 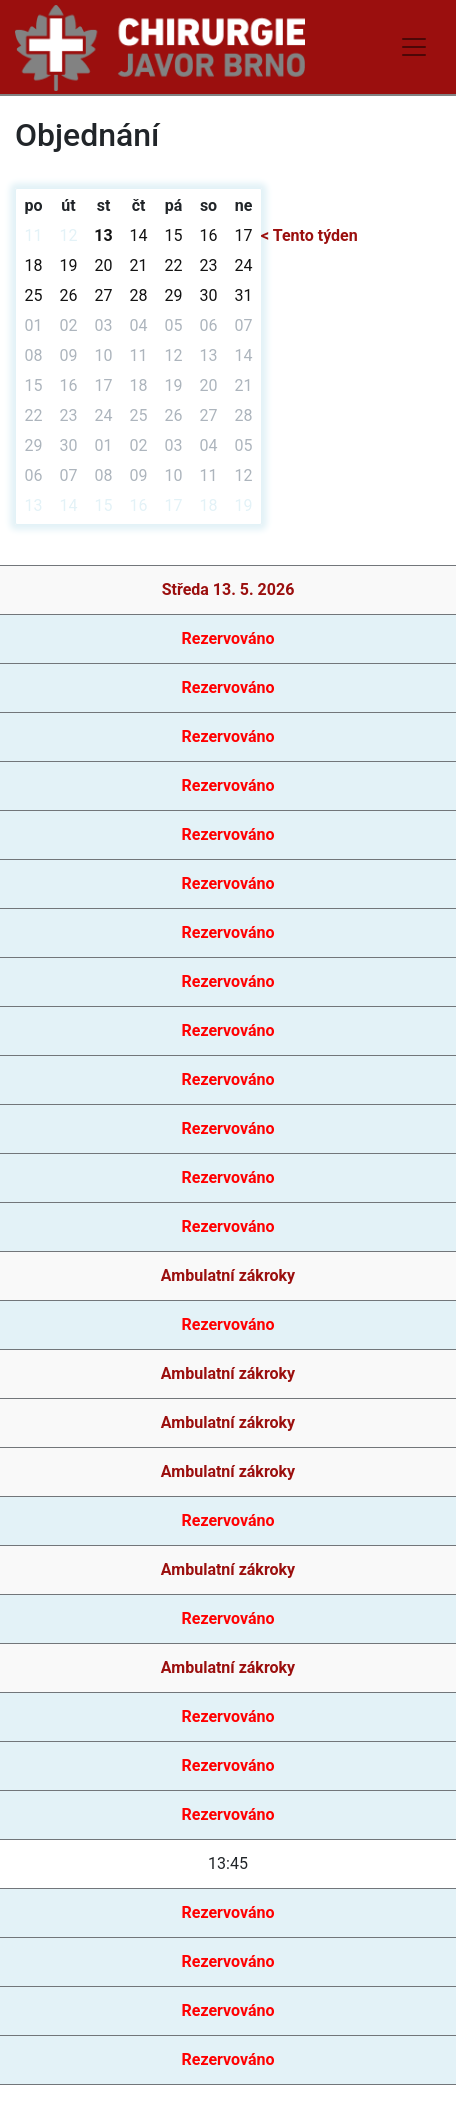 What do you see at coordinates (209, 265) in the screenshot?
I see `23` at bounding box center [209, 265].